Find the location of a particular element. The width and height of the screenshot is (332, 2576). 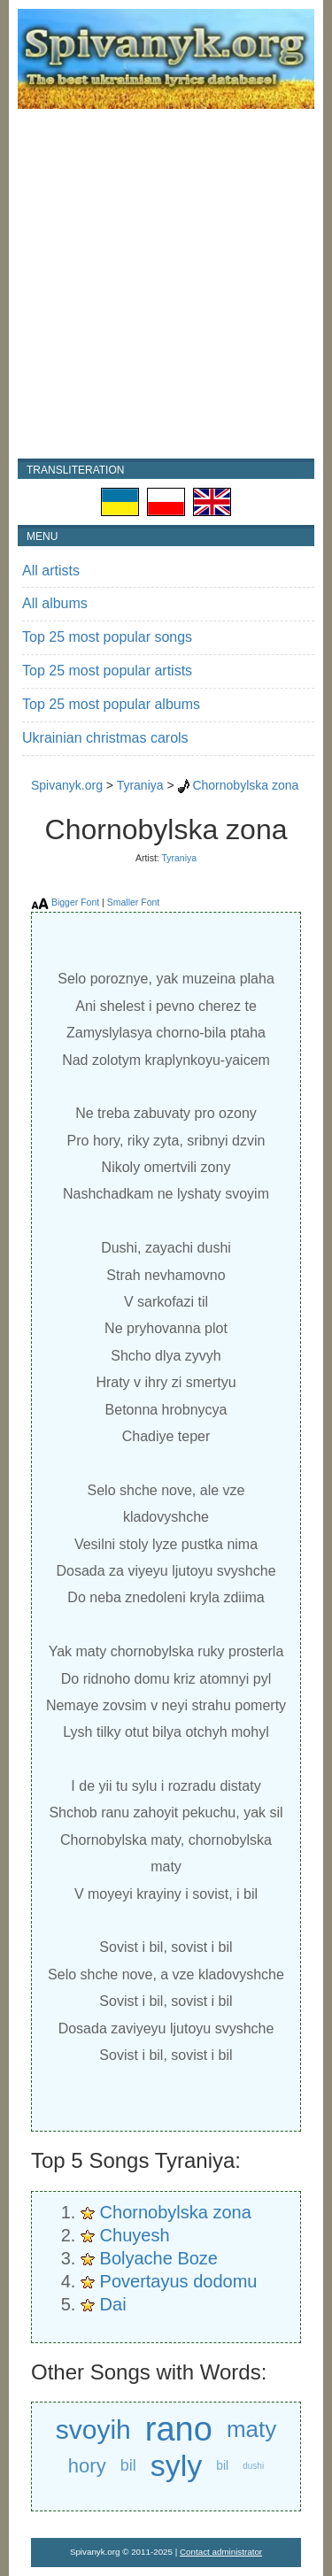

Povertayus dodomu is located at coordinates (179, 2281).